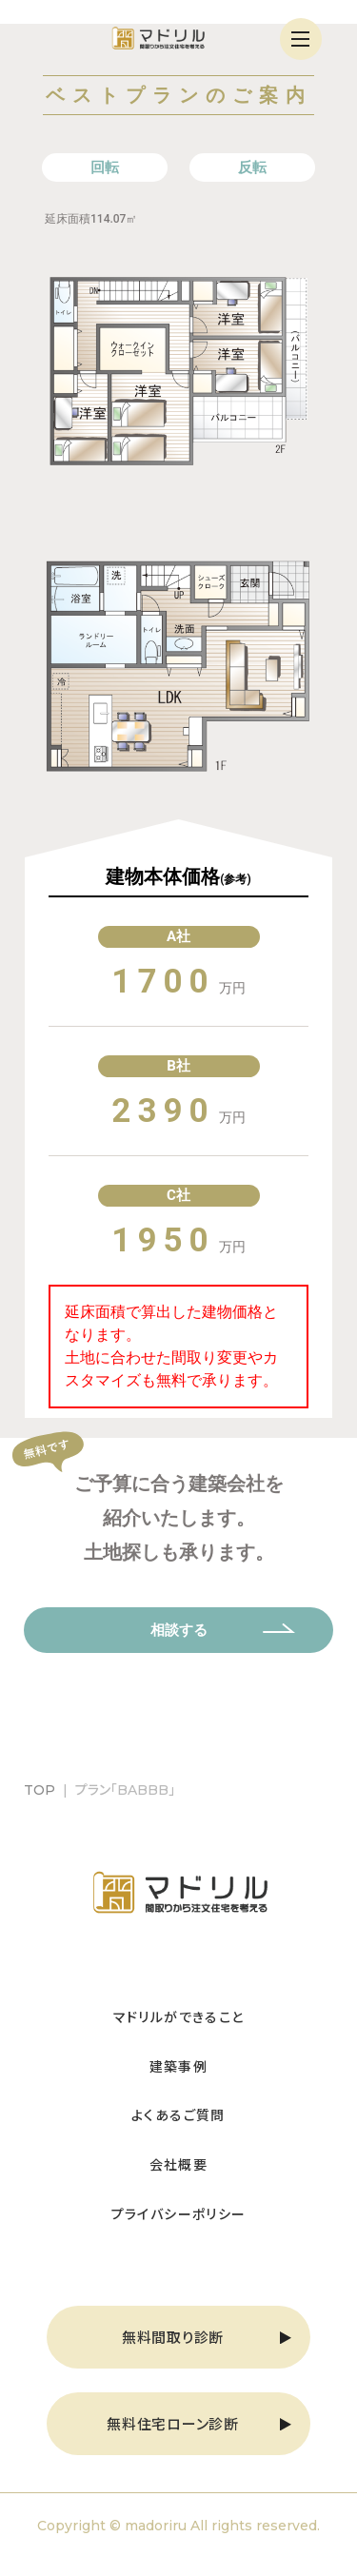 This screenshot has height=2576, width=357. Describe the element at coordinates (104, 167) in the screenshot. I see `回転` at that location.